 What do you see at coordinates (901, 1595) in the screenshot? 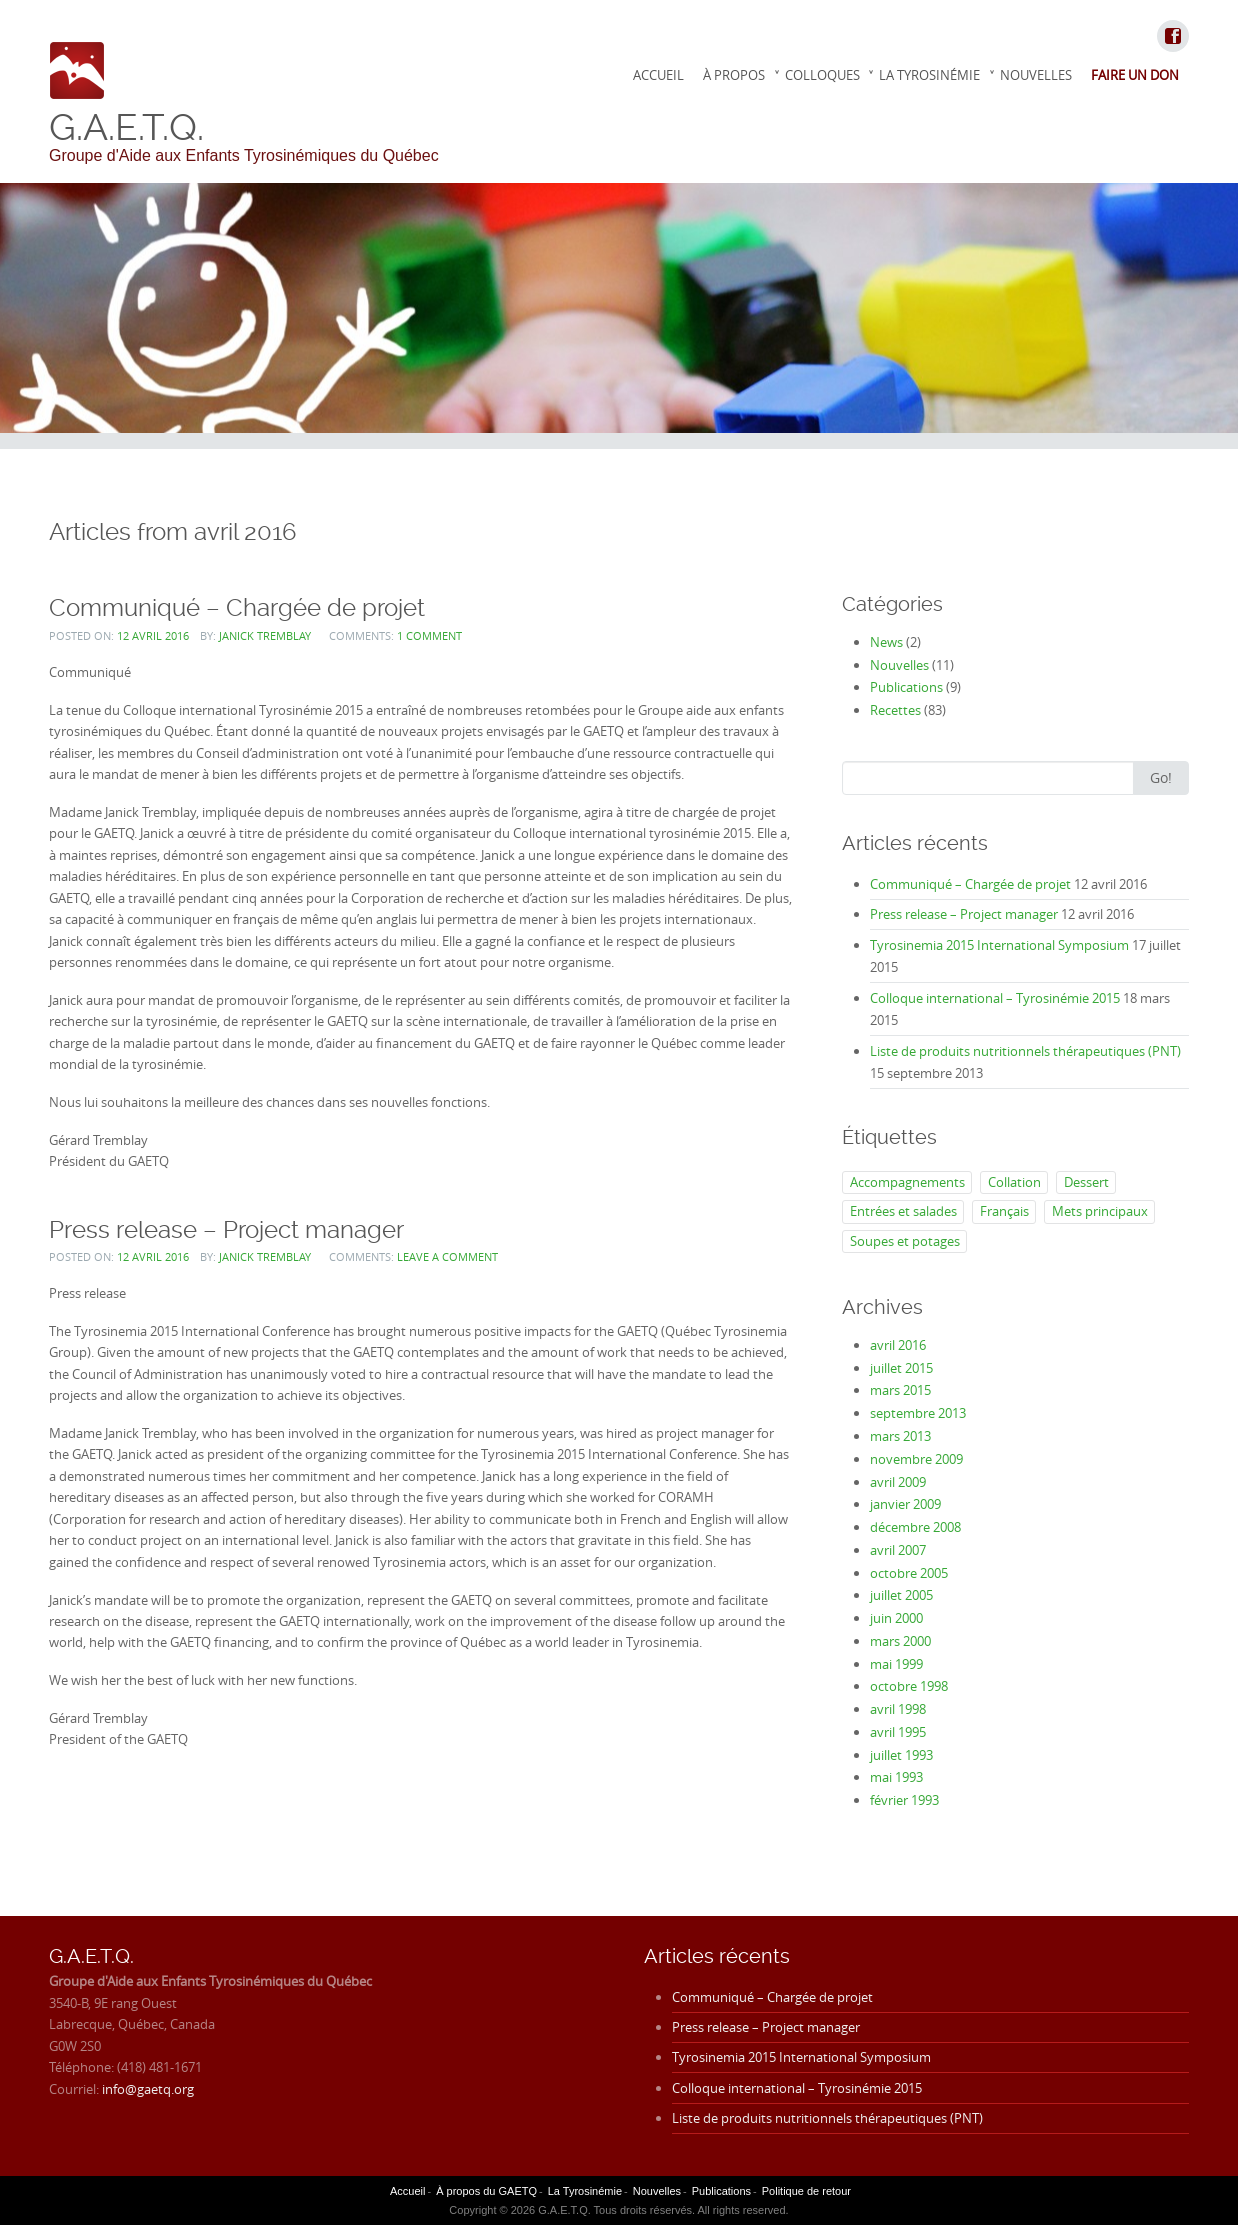
I see `juillet 2005` at bounding box center [901, 1595].